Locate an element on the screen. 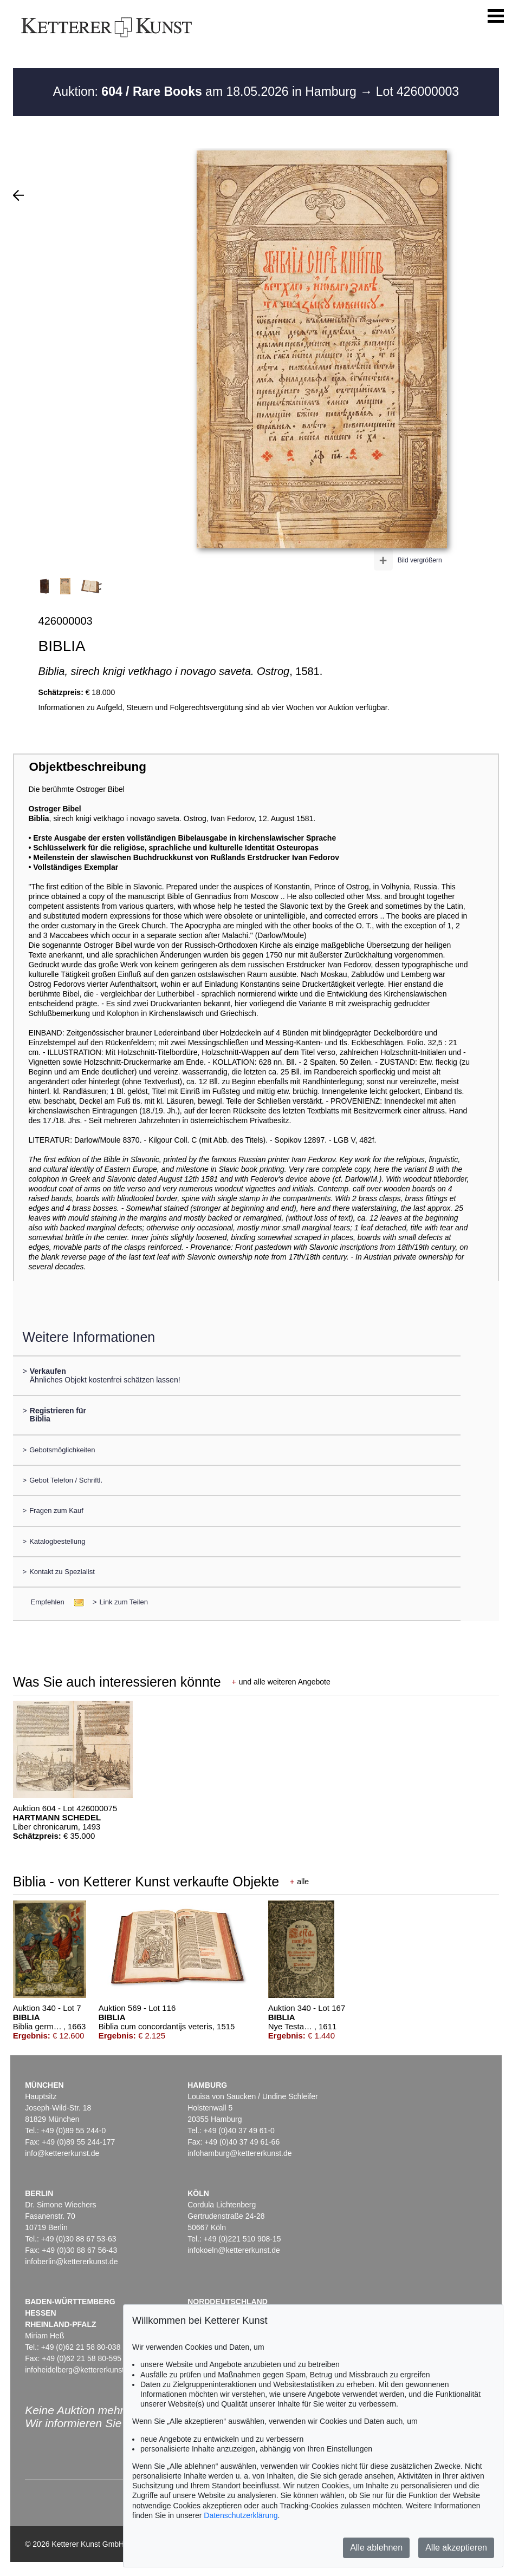 The image size is (512, 2576). Auktion: am 18.05.2026 in Hamburg is located at coordinates (206, 91).